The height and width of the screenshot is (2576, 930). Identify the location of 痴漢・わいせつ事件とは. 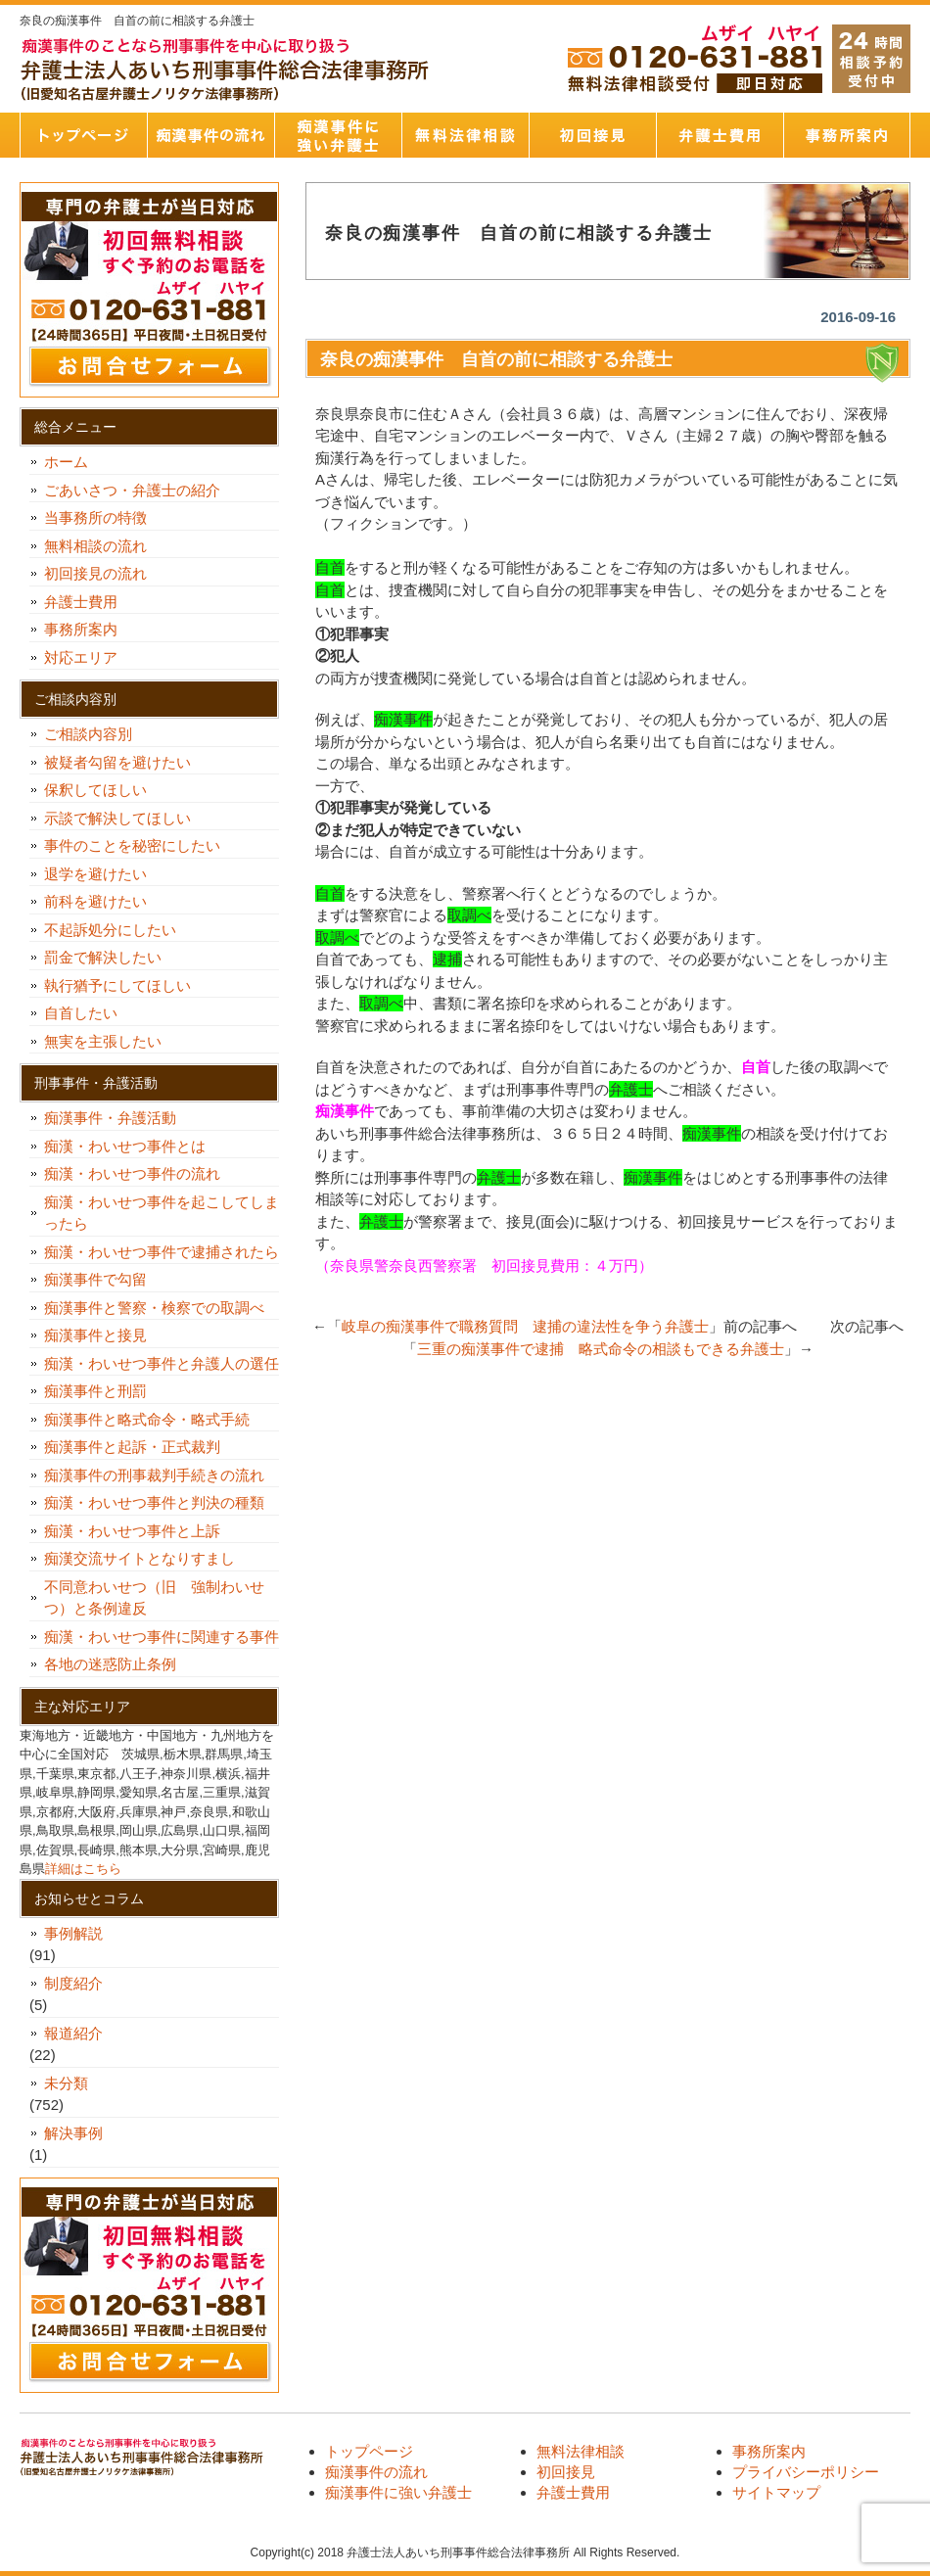
(125, 1146).